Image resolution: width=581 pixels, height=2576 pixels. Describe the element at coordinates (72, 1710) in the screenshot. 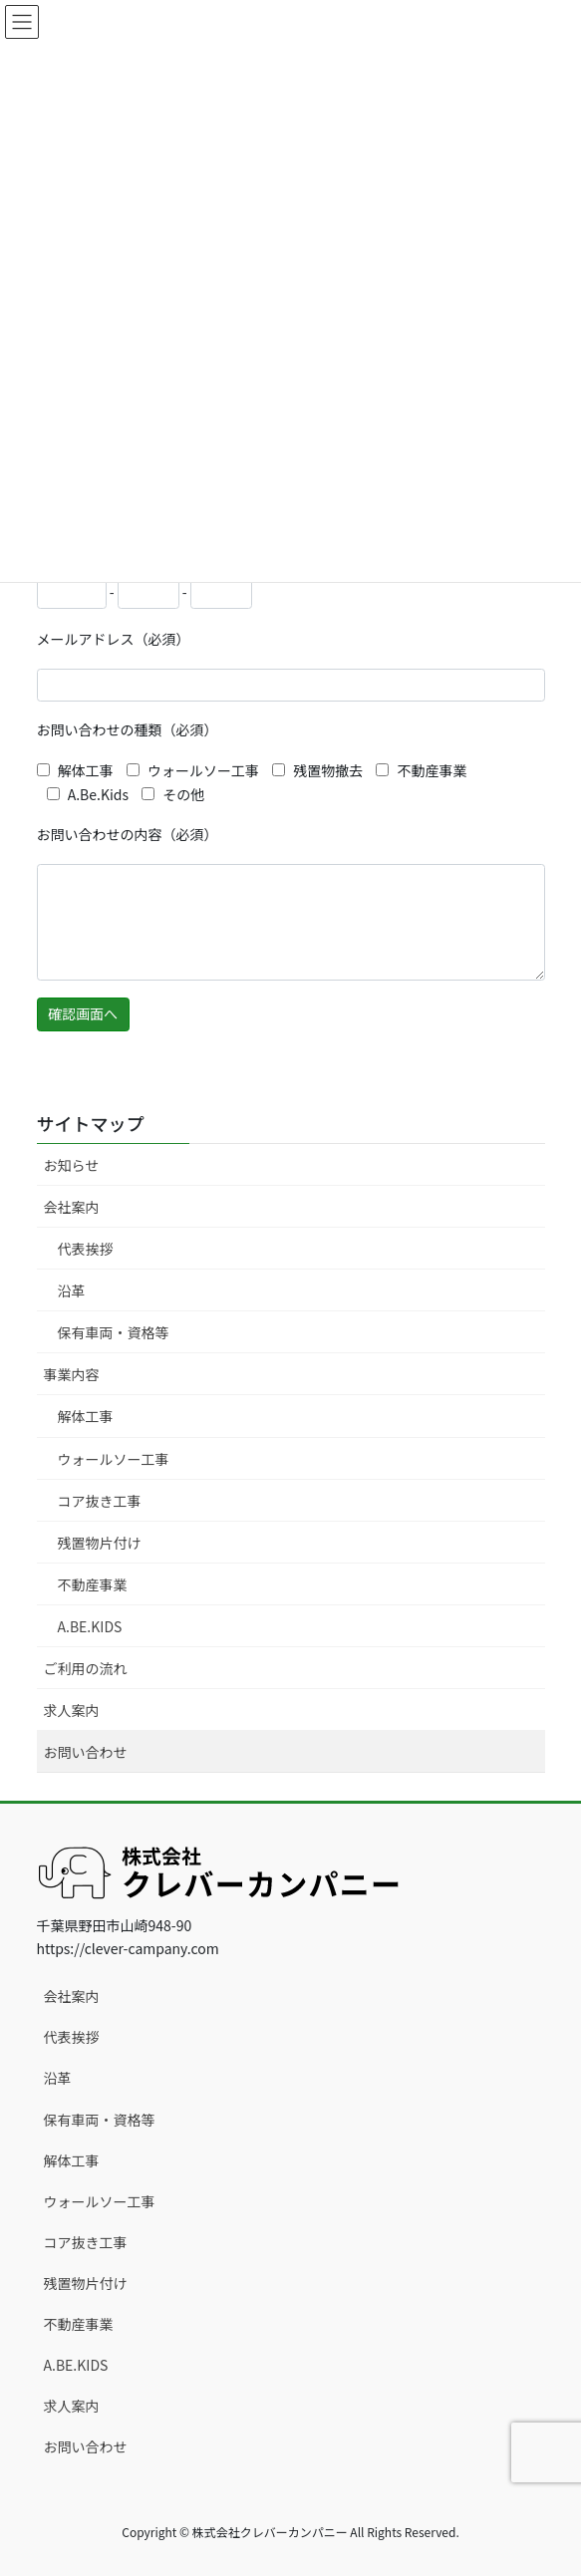

I see `求人案内` at that location.